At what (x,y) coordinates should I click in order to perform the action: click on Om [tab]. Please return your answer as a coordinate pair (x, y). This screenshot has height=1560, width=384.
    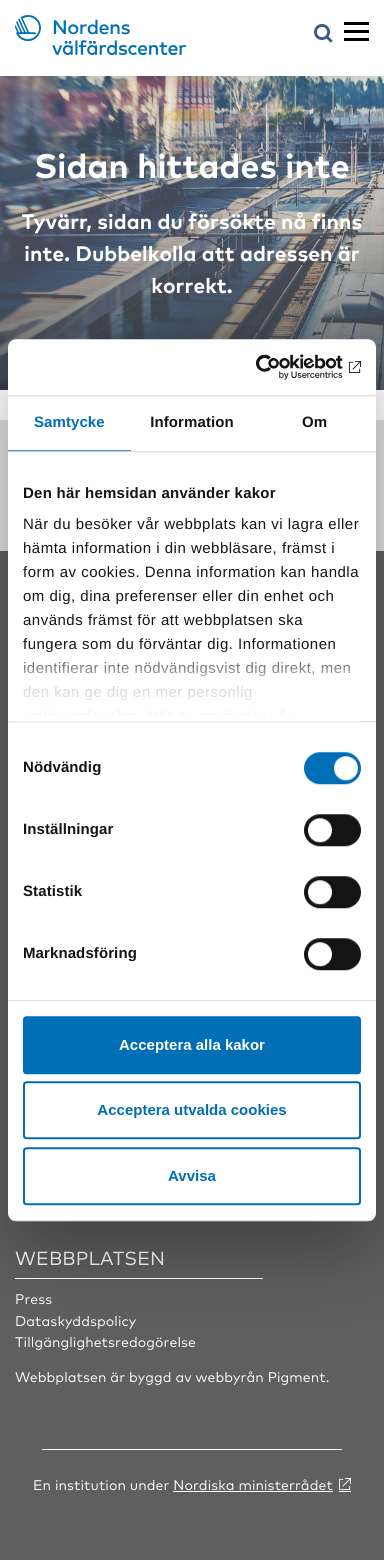
    Looking at the image, I should click on (314, 422).